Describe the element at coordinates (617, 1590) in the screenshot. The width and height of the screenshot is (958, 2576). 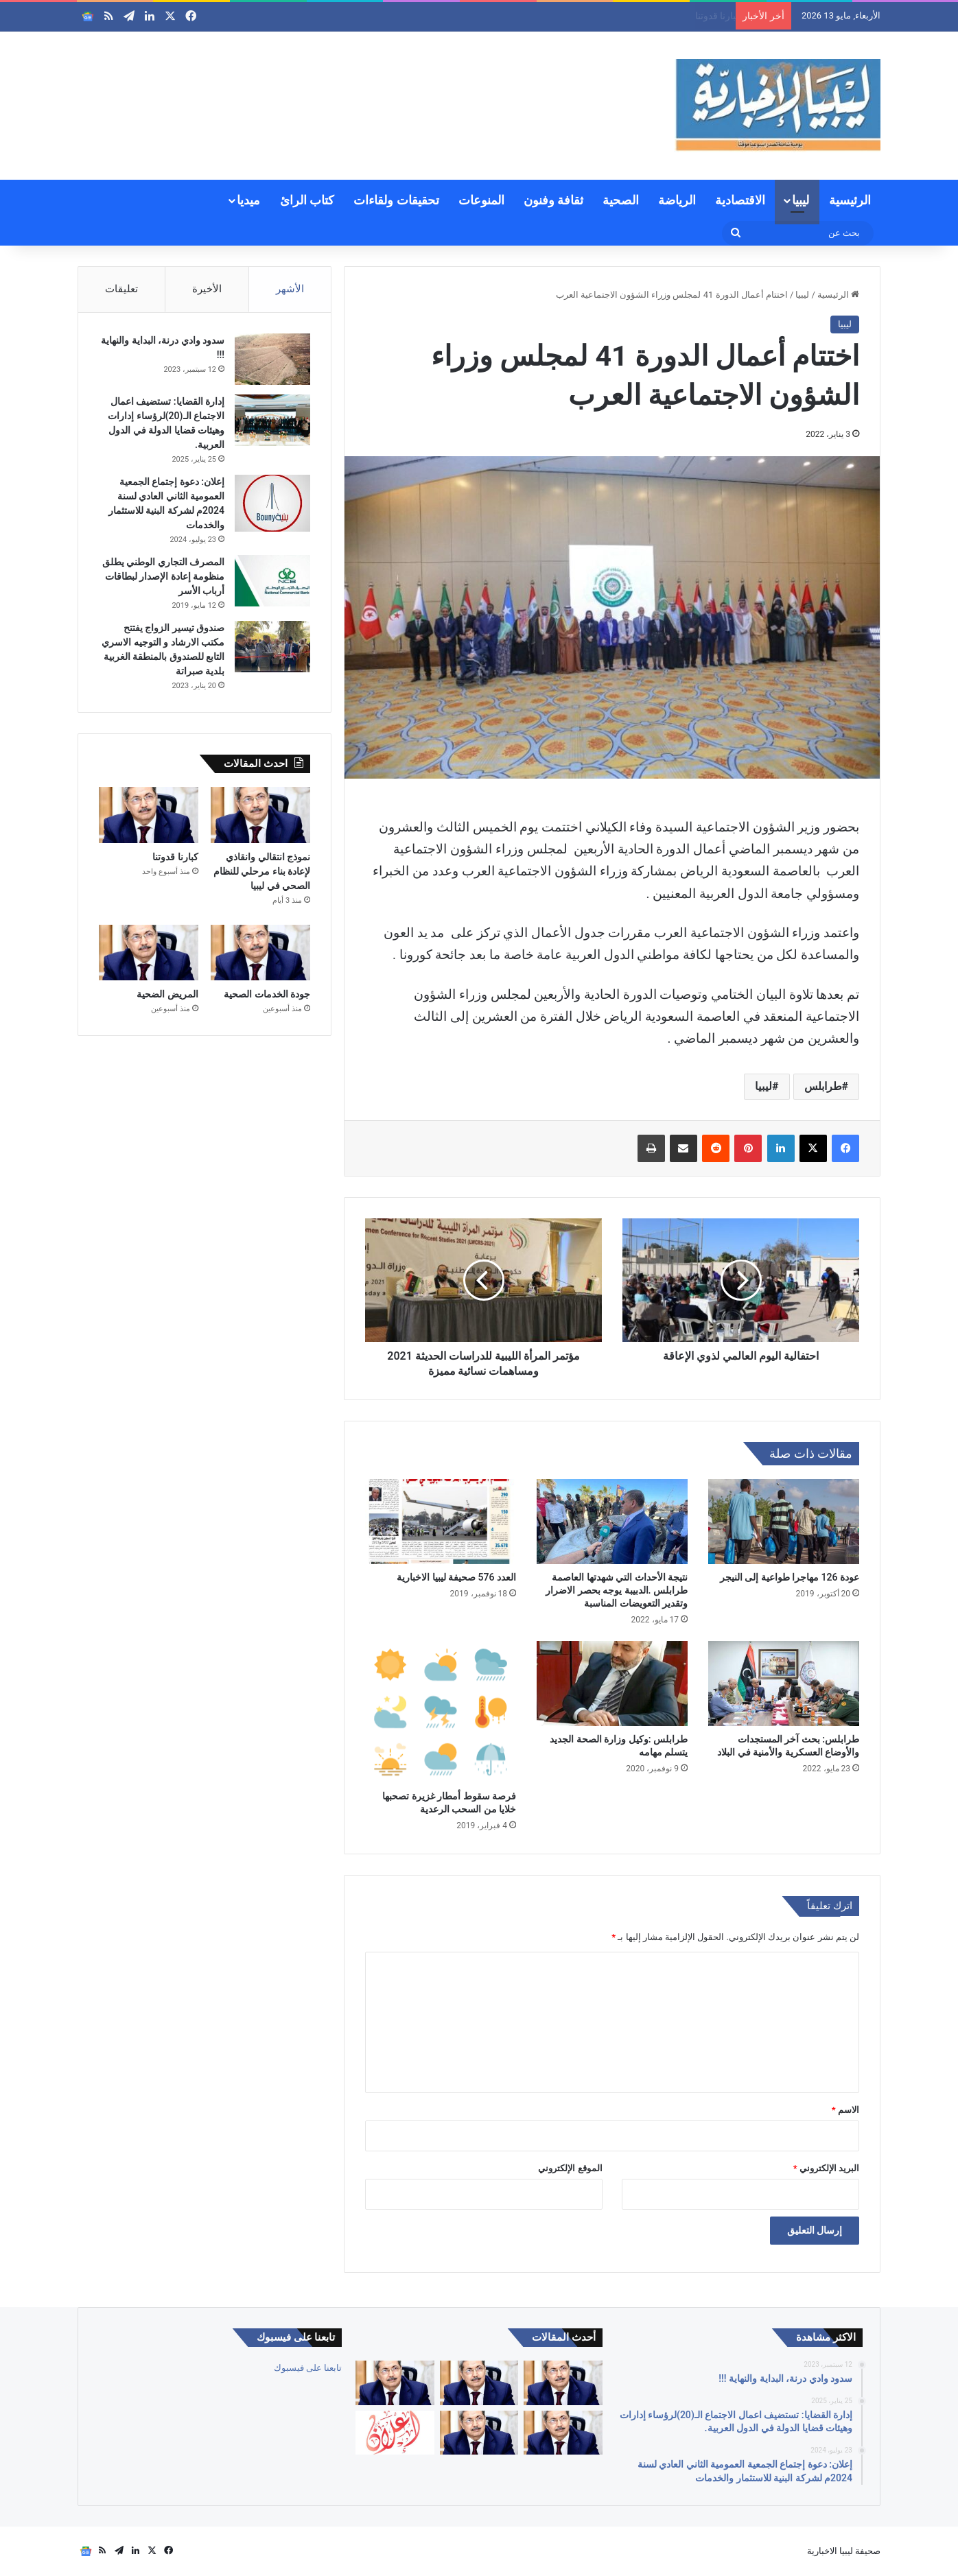
I see `نتيجة الأحداث التي شهدتها العاصمة طرابلس .الدبيبة يوجه بحصر الاضرار وتقدير التعويضات المناسبة` at that location.